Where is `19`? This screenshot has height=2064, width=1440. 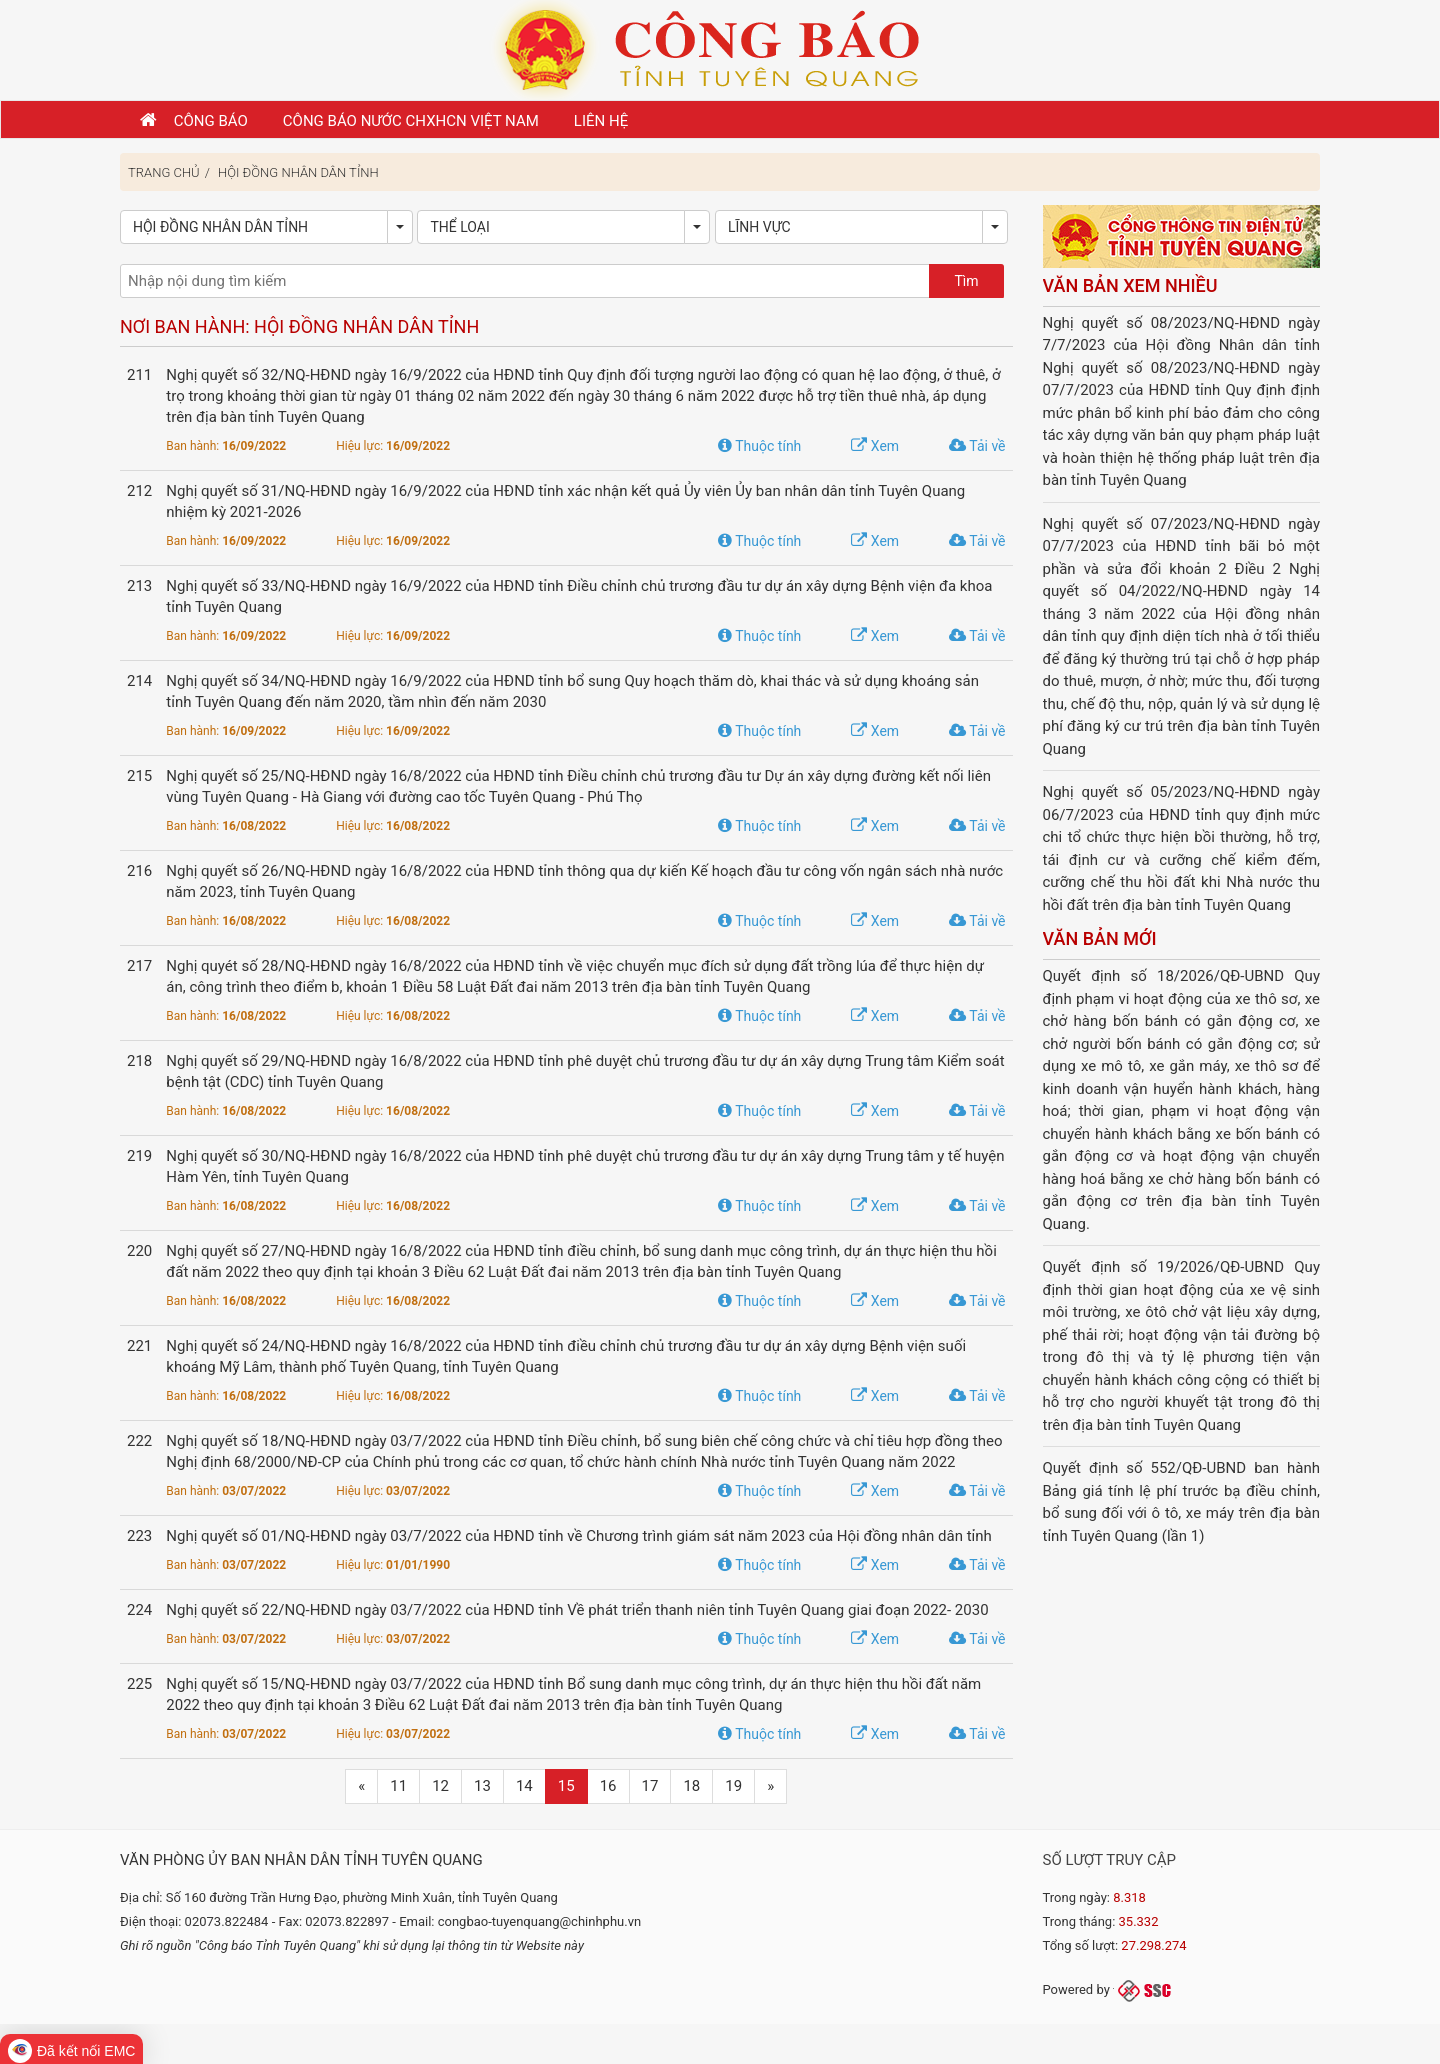 19 is located at coordinates (733, 1786).